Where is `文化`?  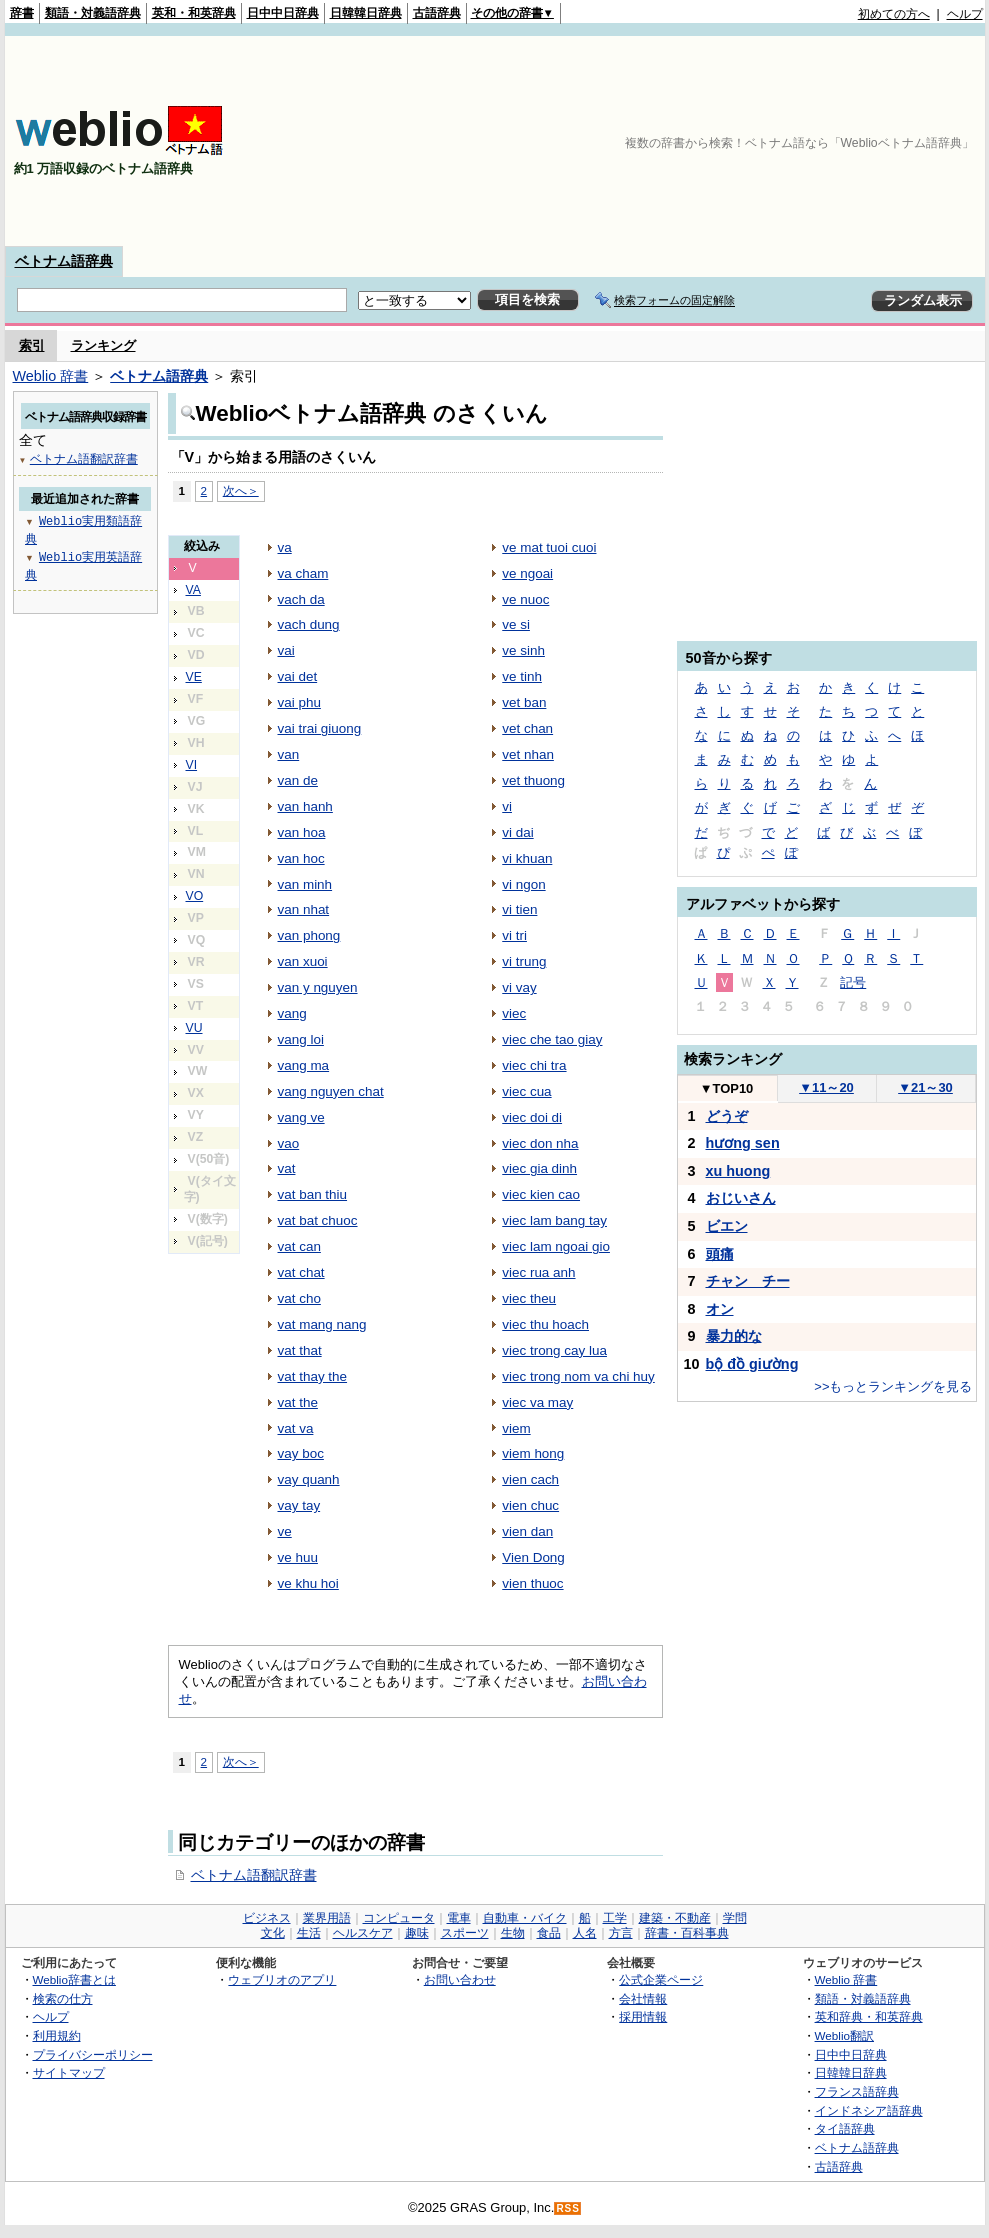 文化 is located at coordinates (273, 1933).